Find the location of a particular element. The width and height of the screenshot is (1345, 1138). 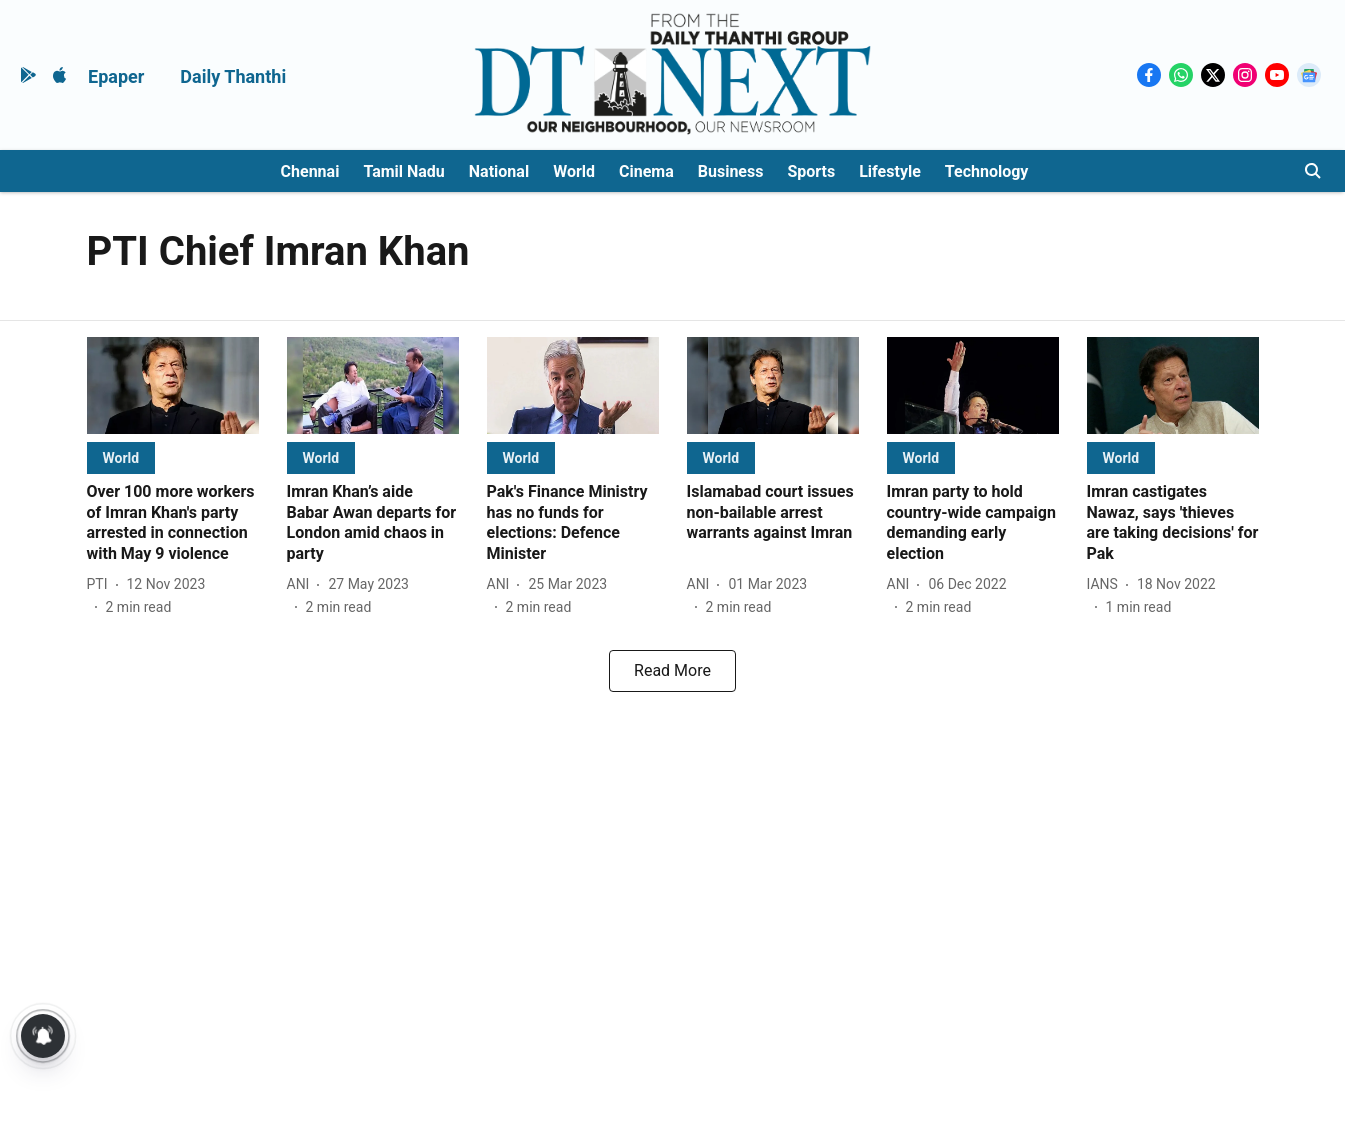

Tamil Nadu is located at coordinates (403, 171).